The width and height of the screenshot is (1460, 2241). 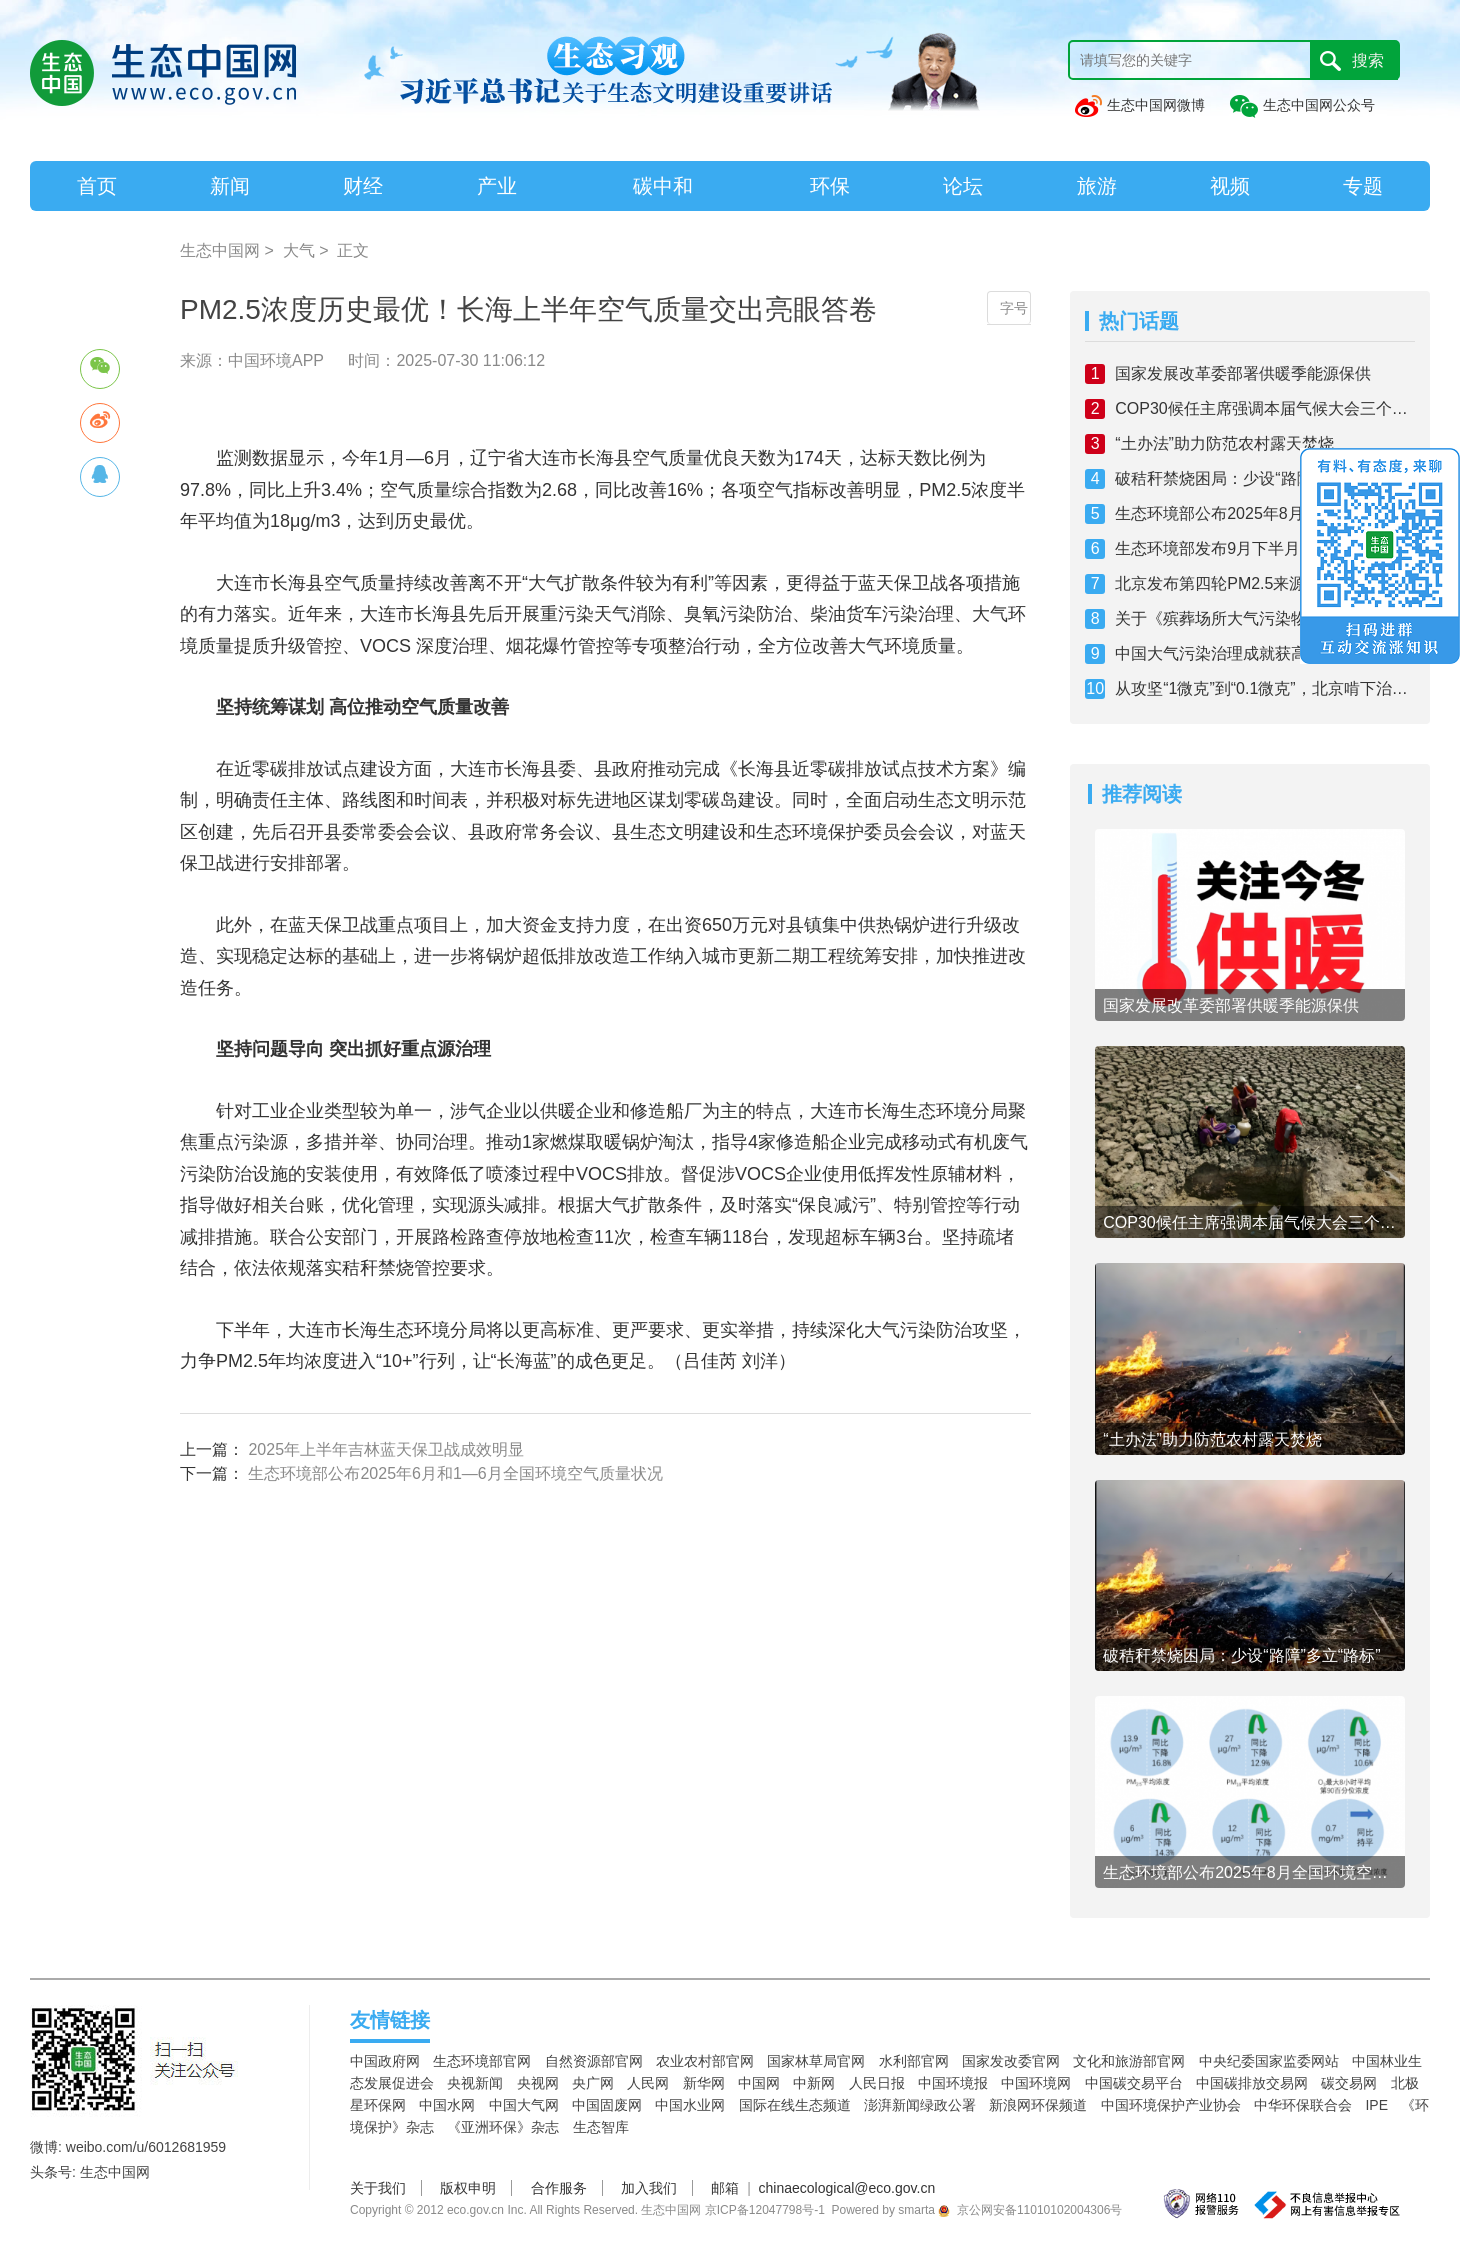 I want to click on 环保, so click(x=830, y=186).